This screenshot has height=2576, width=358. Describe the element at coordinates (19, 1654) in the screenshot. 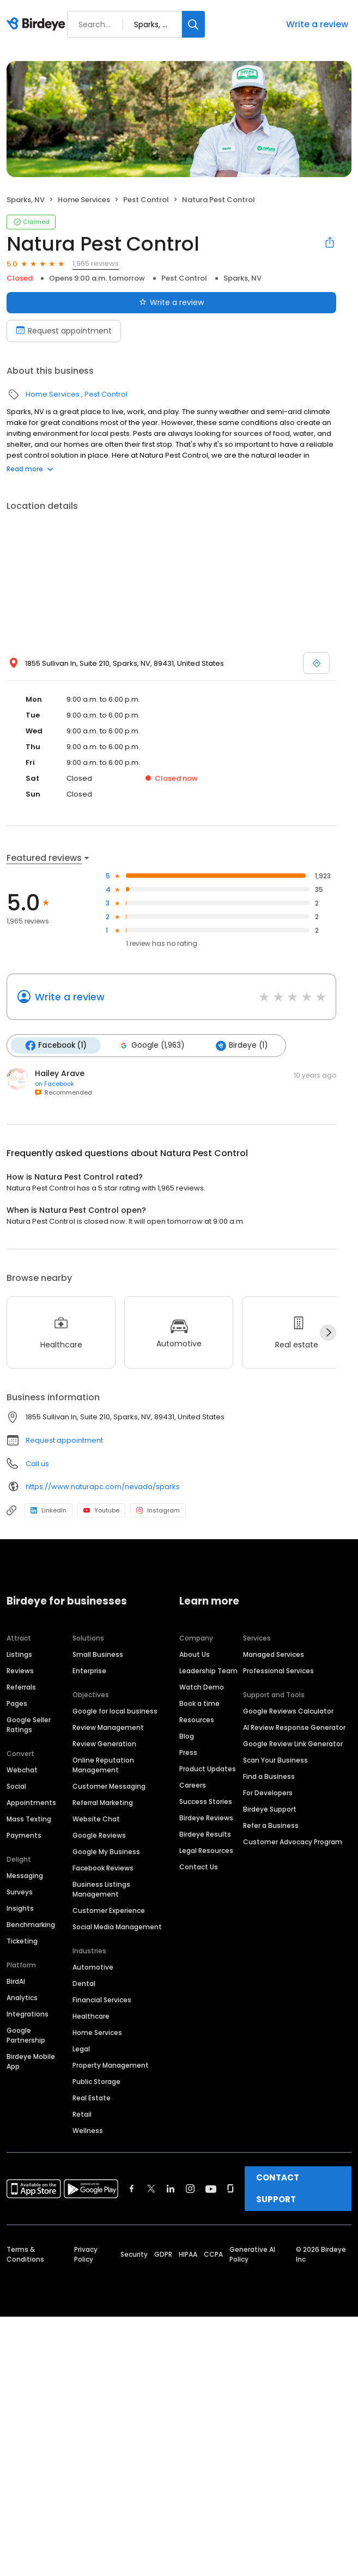

I see `Listings` at that location.